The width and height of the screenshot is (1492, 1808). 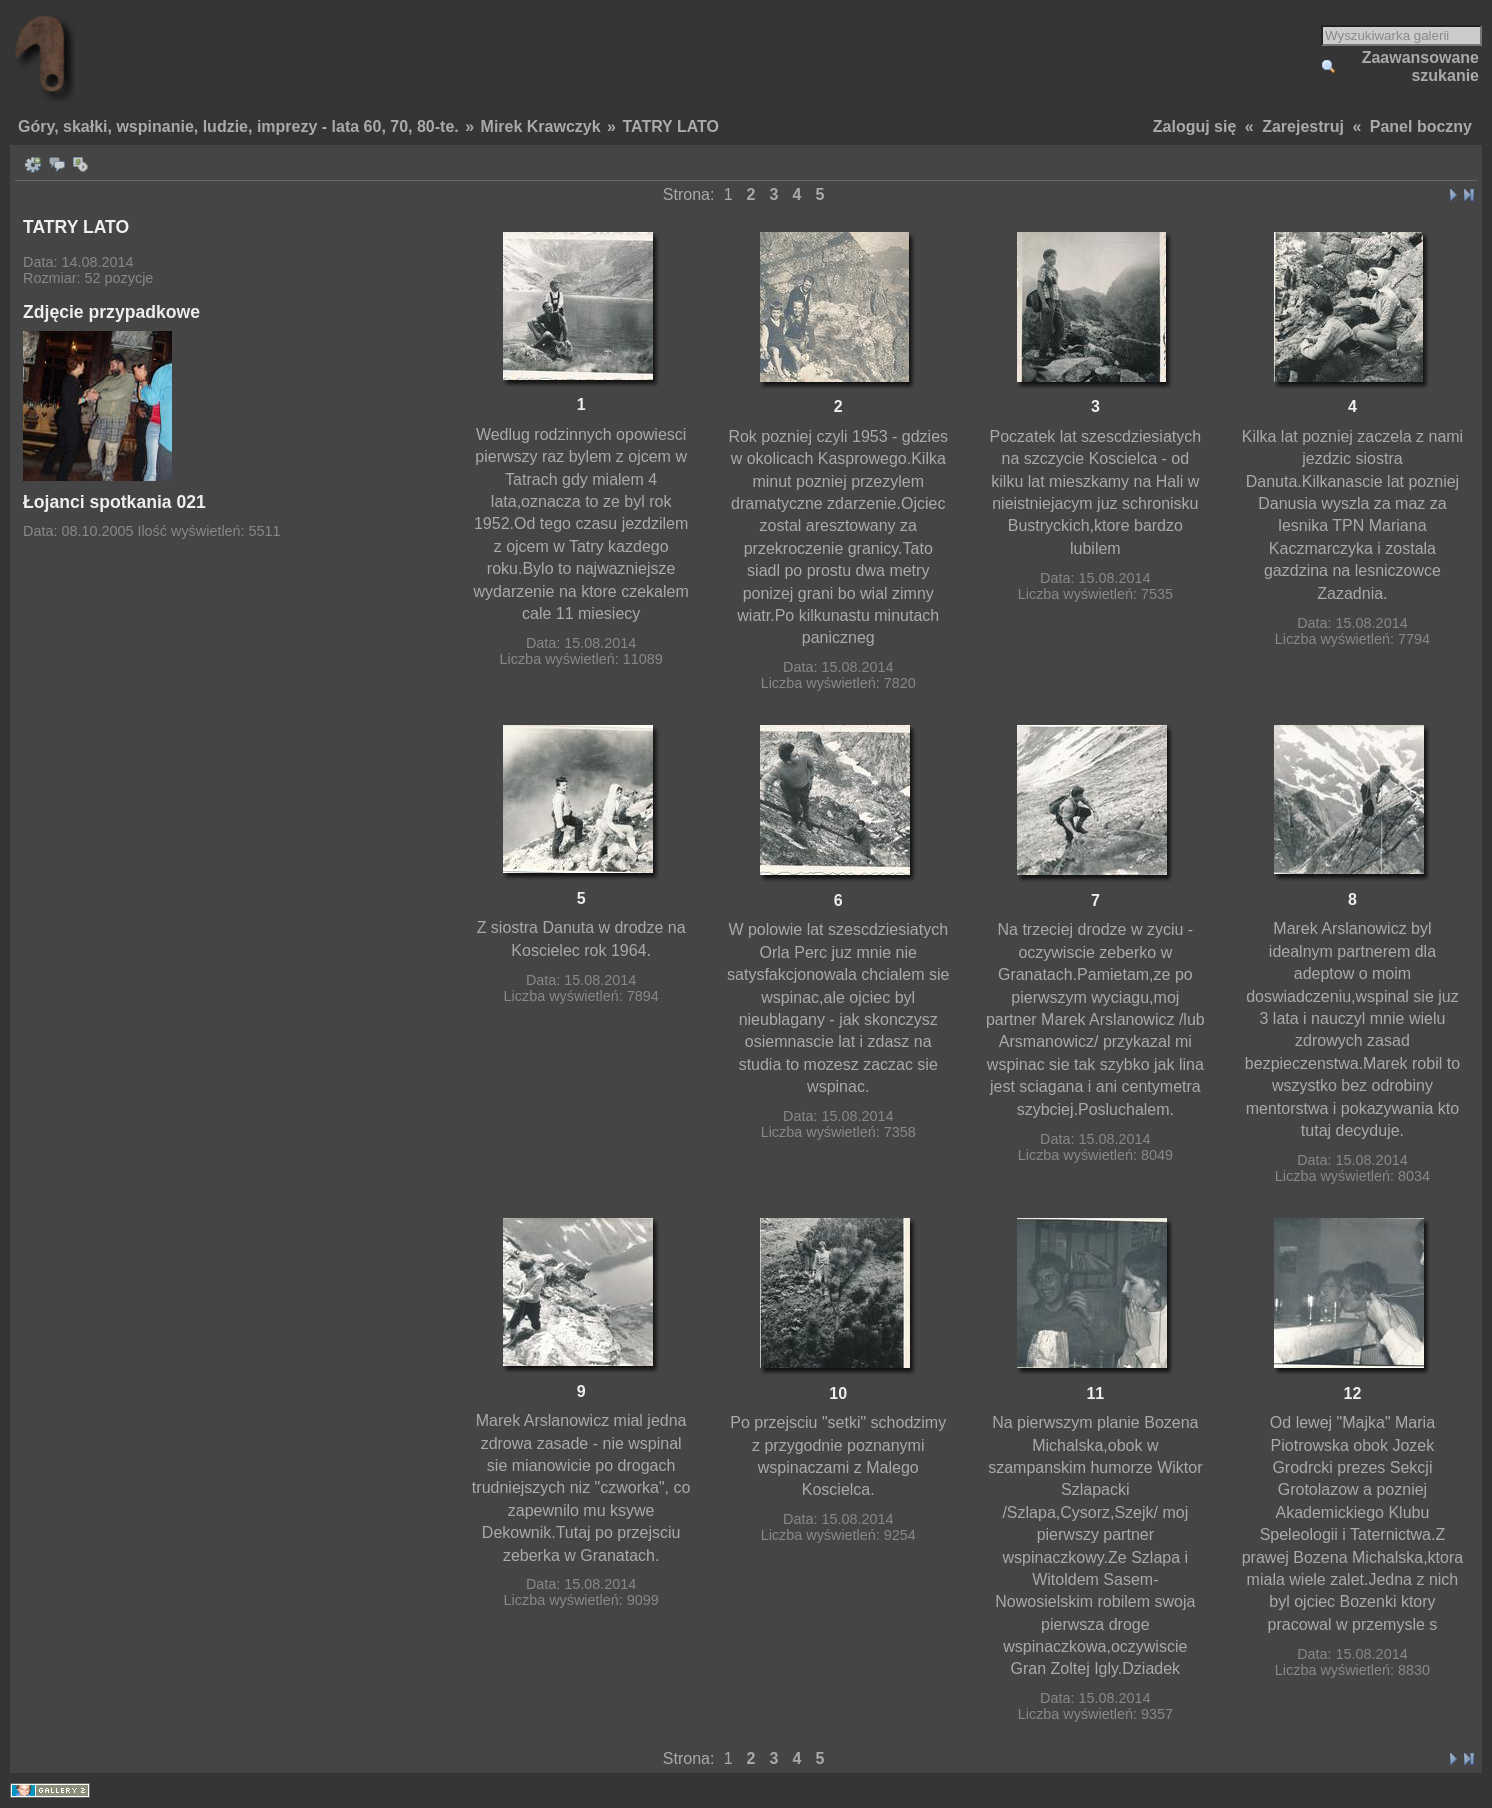 What do you see at coordinates (541, 126) in the screenshot?
I see `Mirek Krawczyk` at bounding box center [541, 126].